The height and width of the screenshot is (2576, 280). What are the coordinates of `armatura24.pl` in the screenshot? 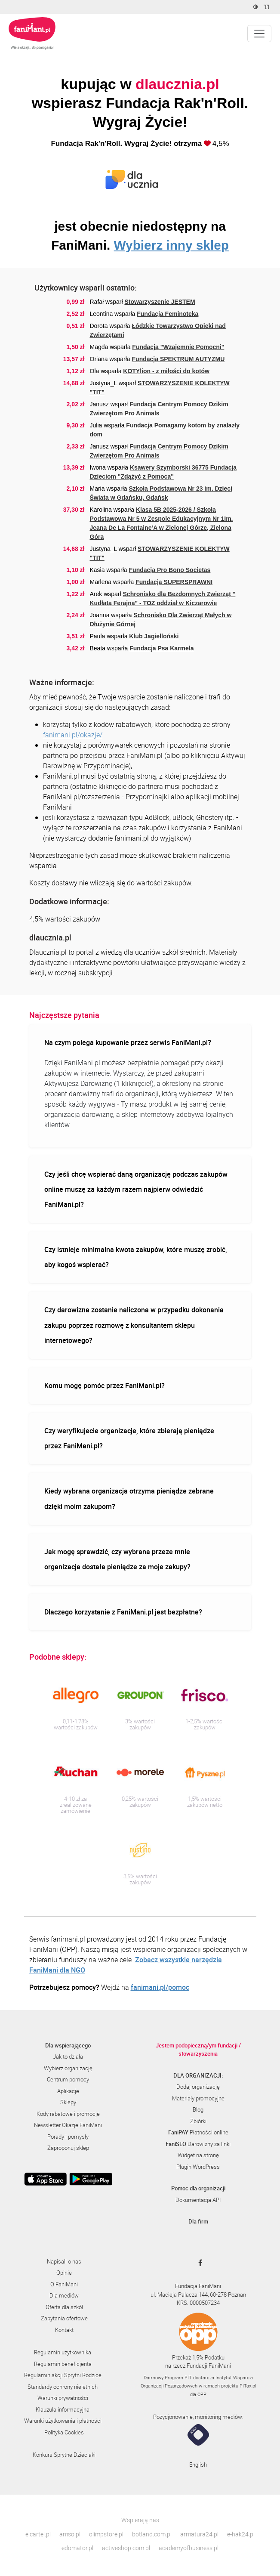 It's located at (199, 2534).